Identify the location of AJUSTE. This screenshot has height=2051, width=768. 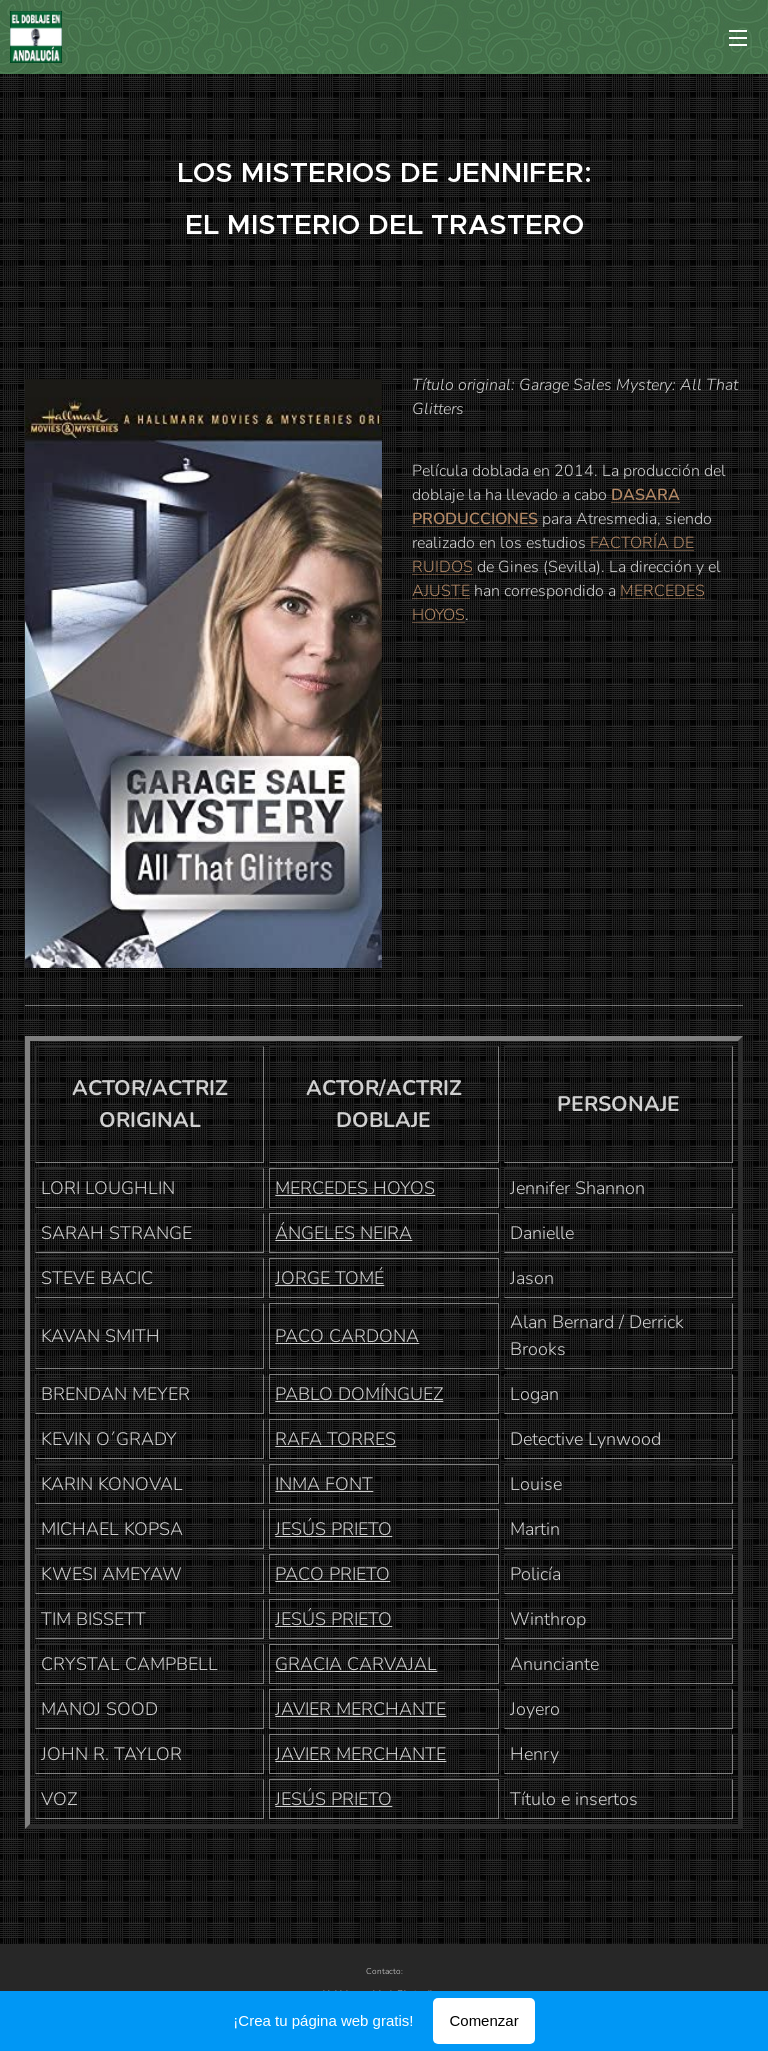
(441, 591).